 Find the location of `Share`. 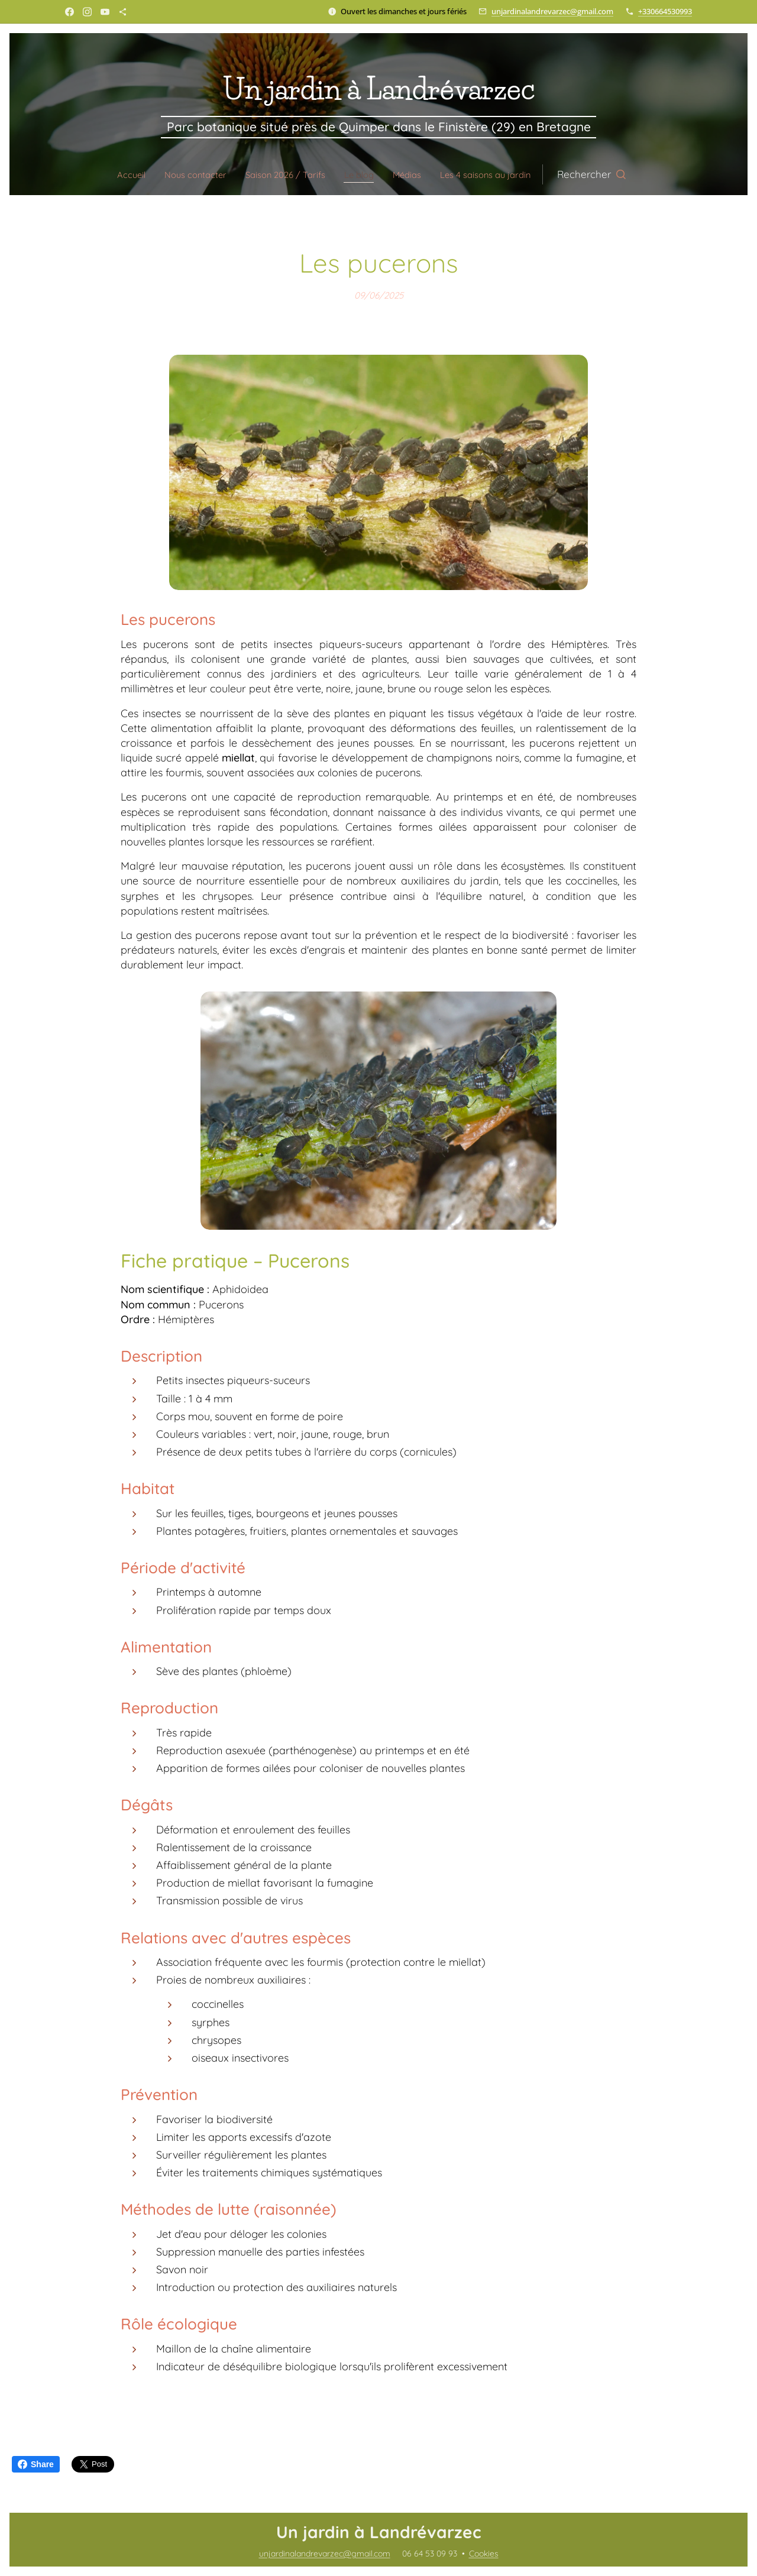

Share is located at coordinates (36, 2464).